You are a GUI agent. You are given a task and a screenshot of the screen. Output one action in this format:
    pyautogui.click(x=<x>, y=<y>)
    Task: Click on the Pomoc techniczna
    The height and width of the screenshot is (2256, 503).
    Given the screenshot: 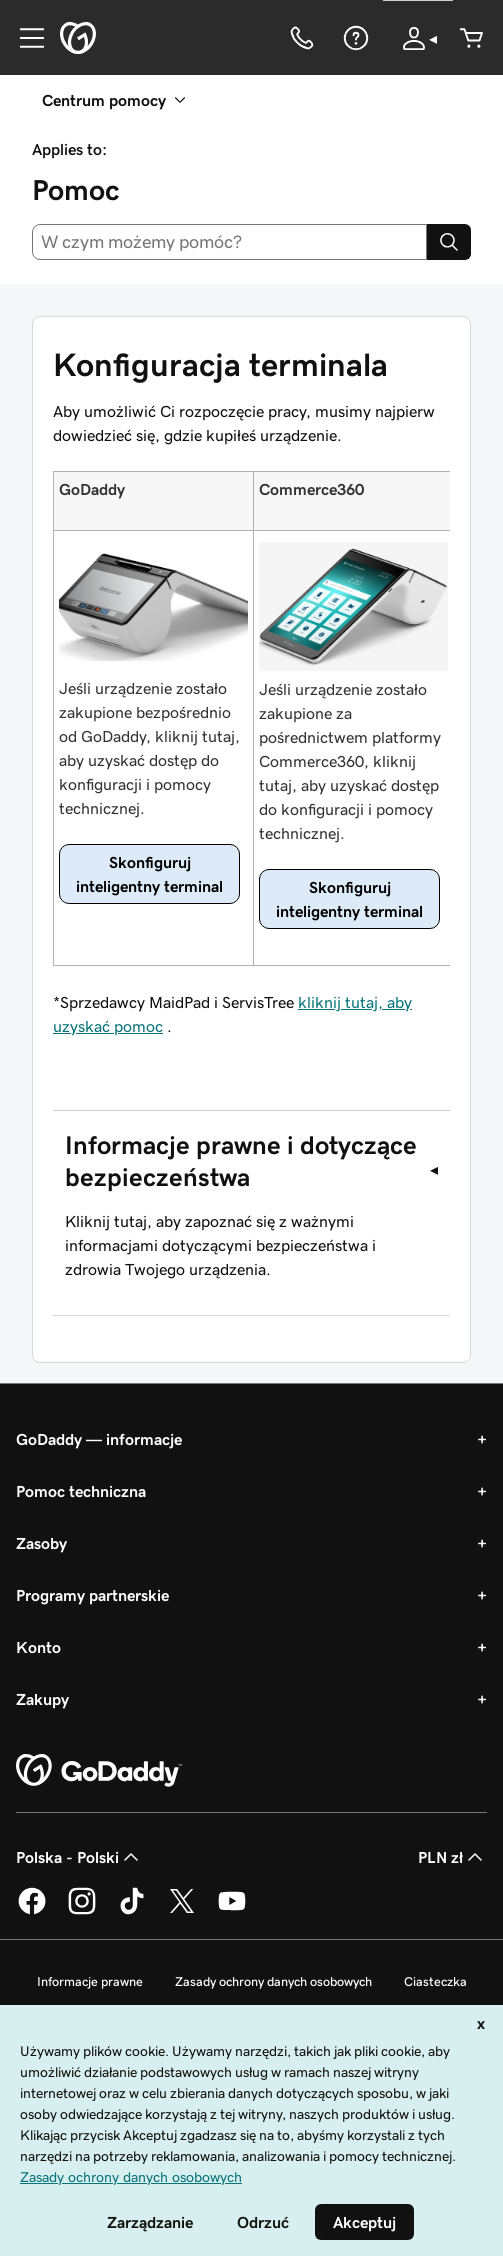 What is the action you would take?
    pyautogui.click(x=81, y=1491)
    